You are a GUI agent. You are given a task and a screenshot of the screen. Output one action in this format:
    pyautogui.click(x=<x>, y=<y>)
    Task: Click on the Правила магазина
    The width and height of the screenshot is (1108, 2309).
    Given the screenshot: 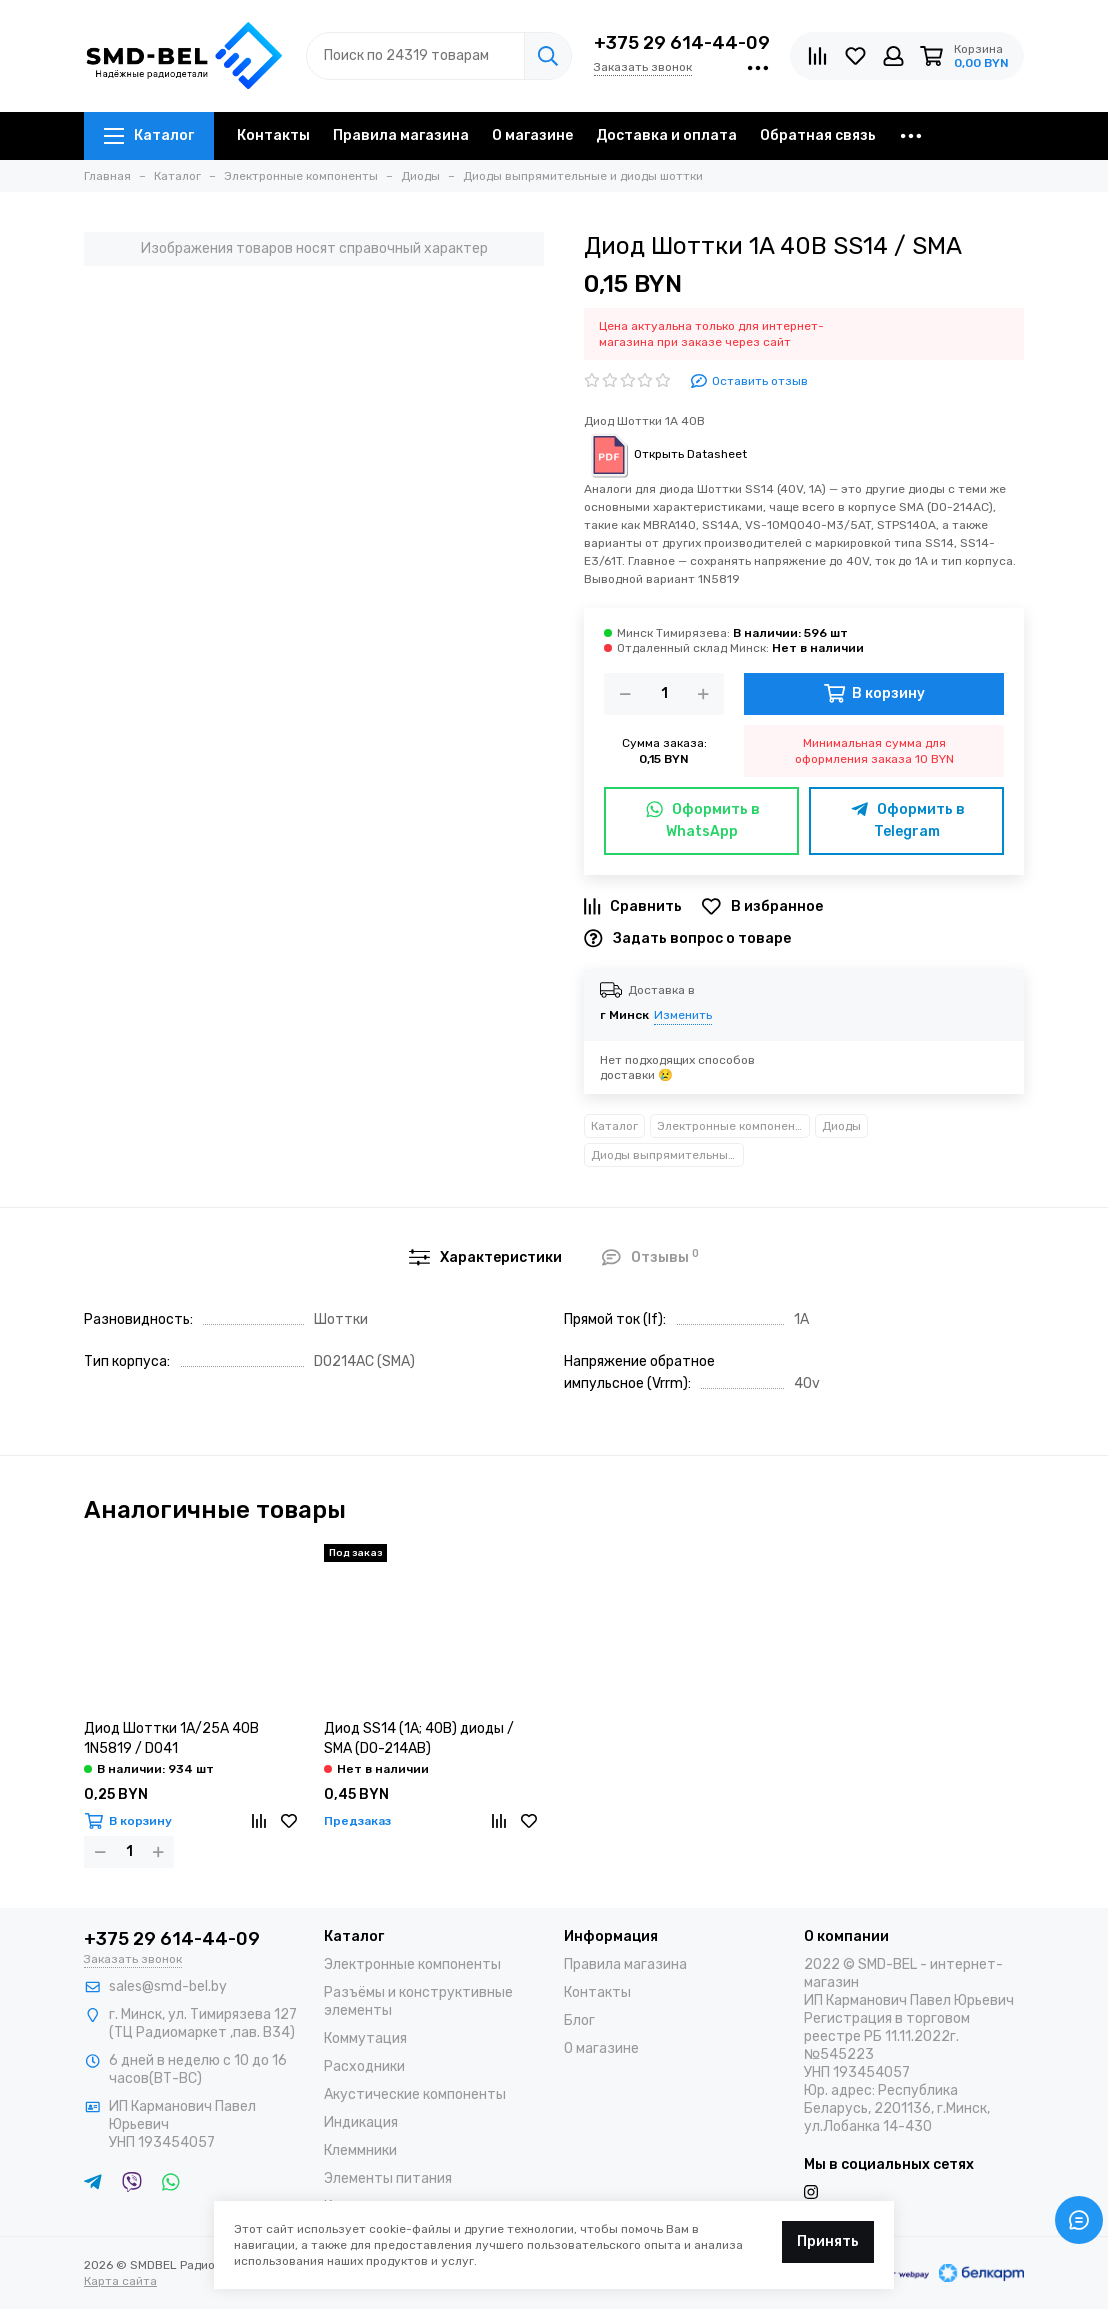 What is the action you would take?
    pyautogui.click(x=401, y=135)
    